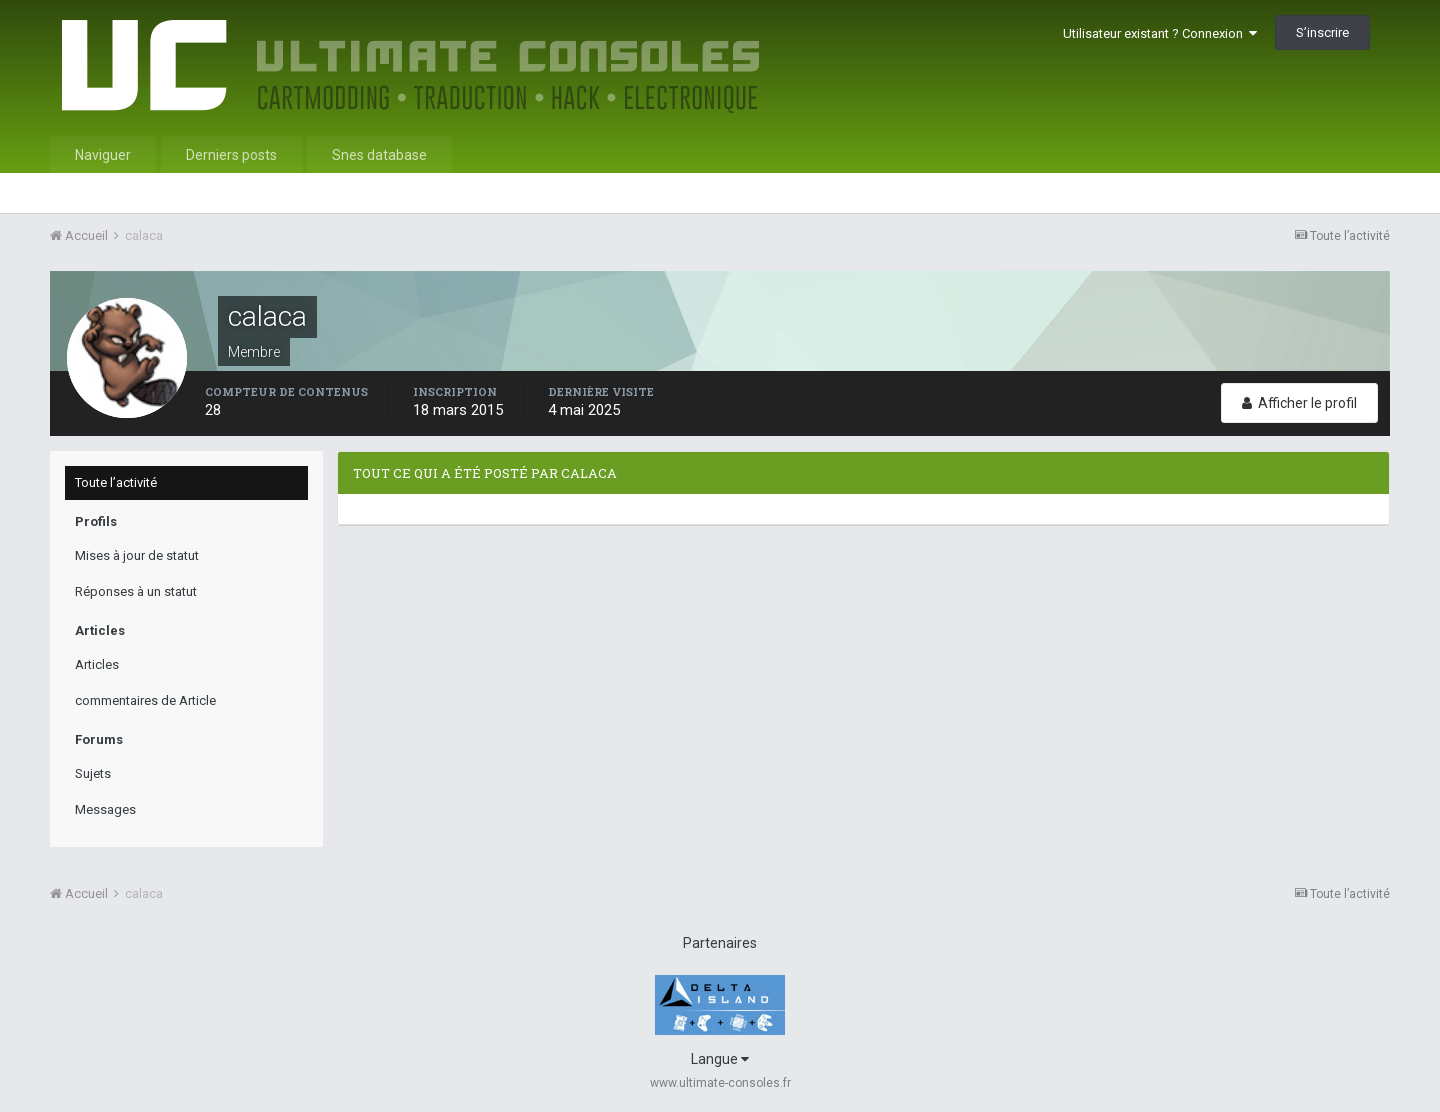  I want to click on Messages, so click(105, 809).